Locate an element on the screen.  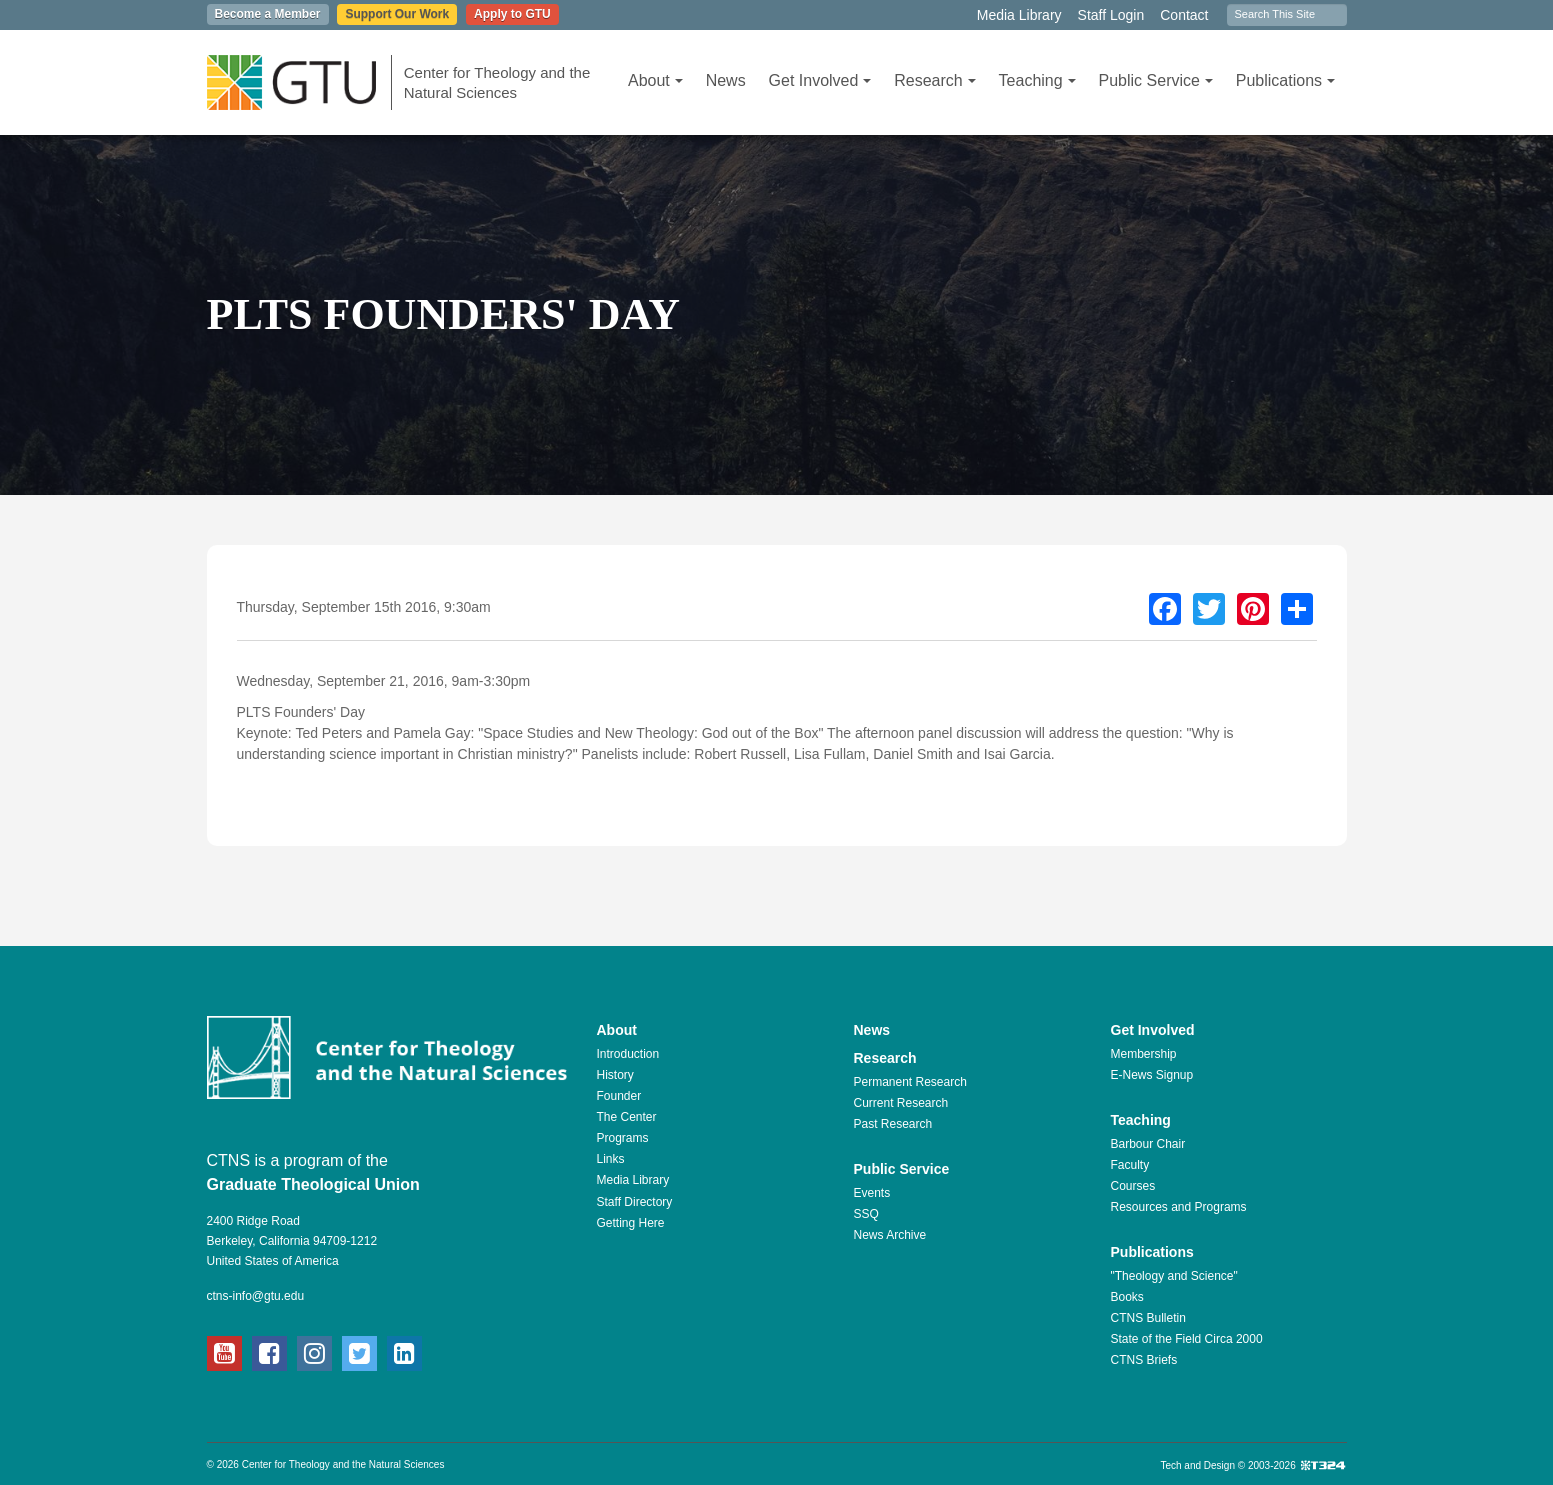
Founder is located at coordinates (619, 1096).